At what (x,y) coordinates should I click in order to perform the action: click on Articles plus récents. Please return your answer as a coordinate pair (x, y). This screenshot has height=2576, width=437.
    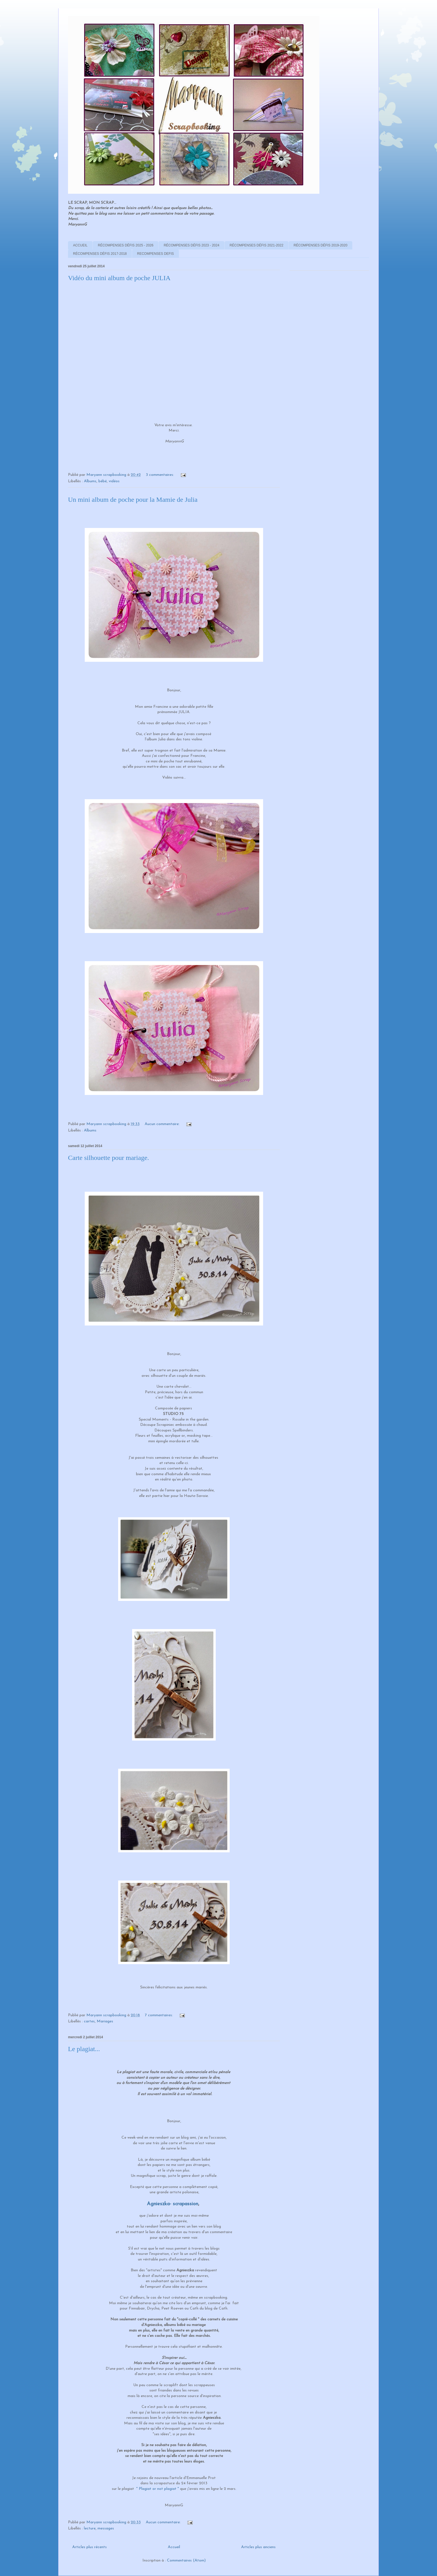
    Looking at the image, I should click on (89, 2547).